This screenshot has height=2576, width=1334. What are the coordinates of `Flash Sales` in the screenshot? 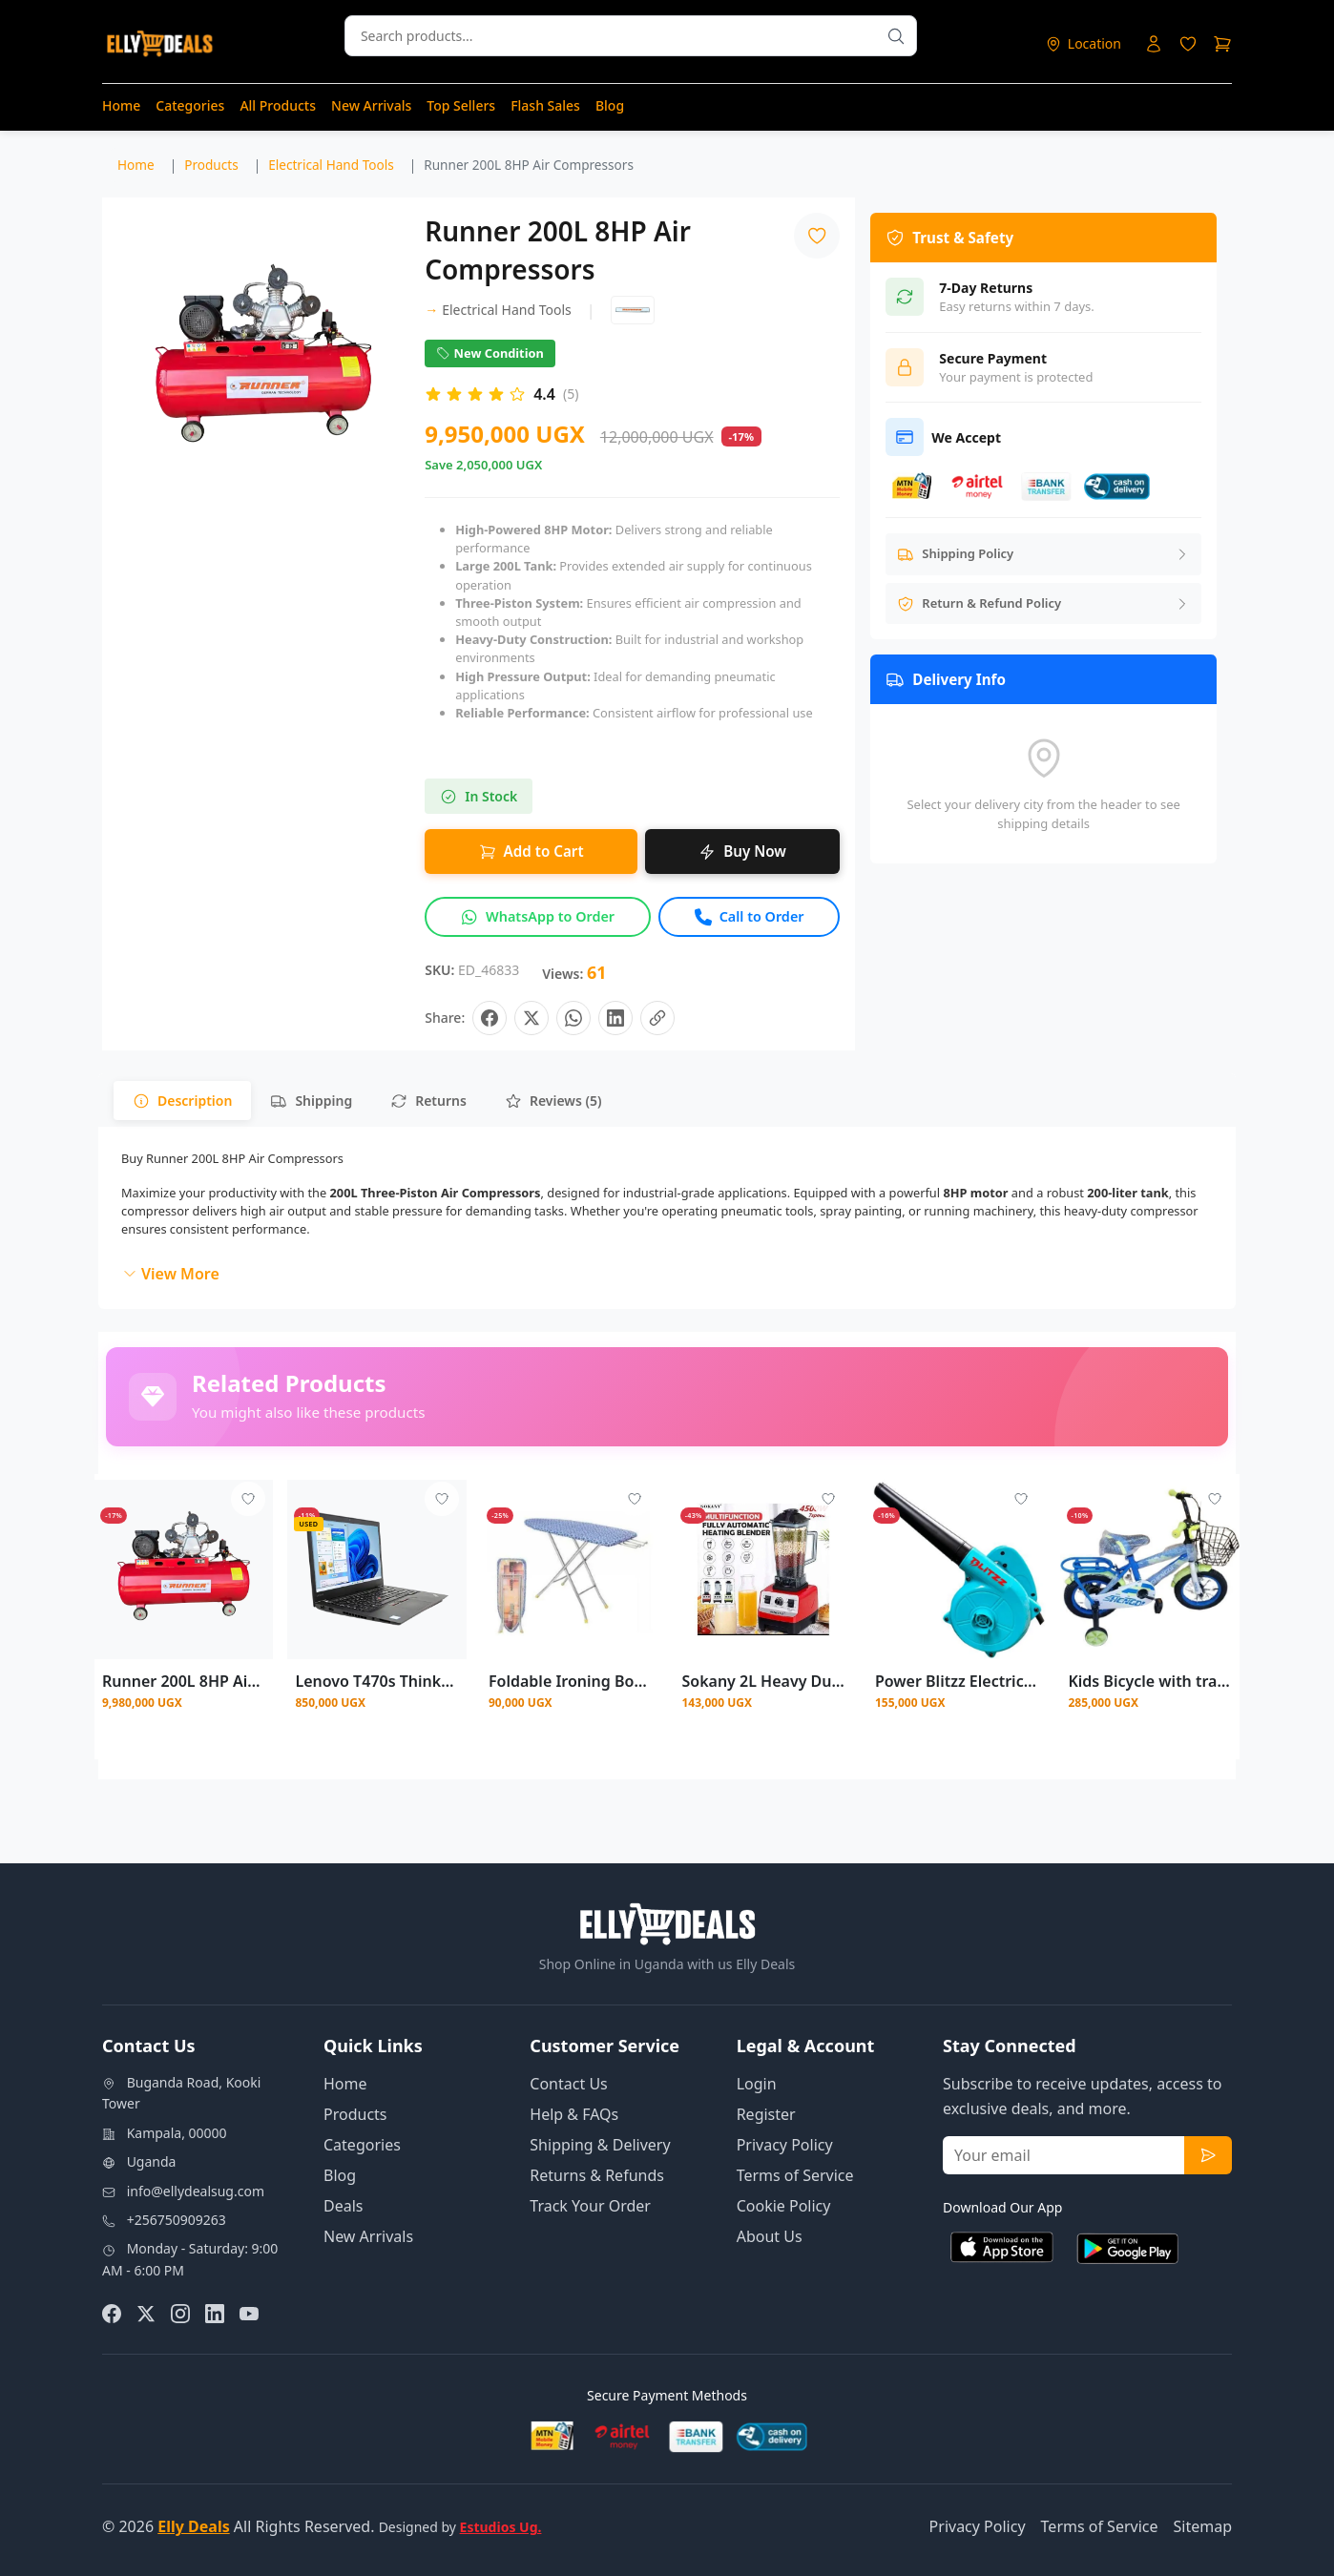 It's located at (545, 105).